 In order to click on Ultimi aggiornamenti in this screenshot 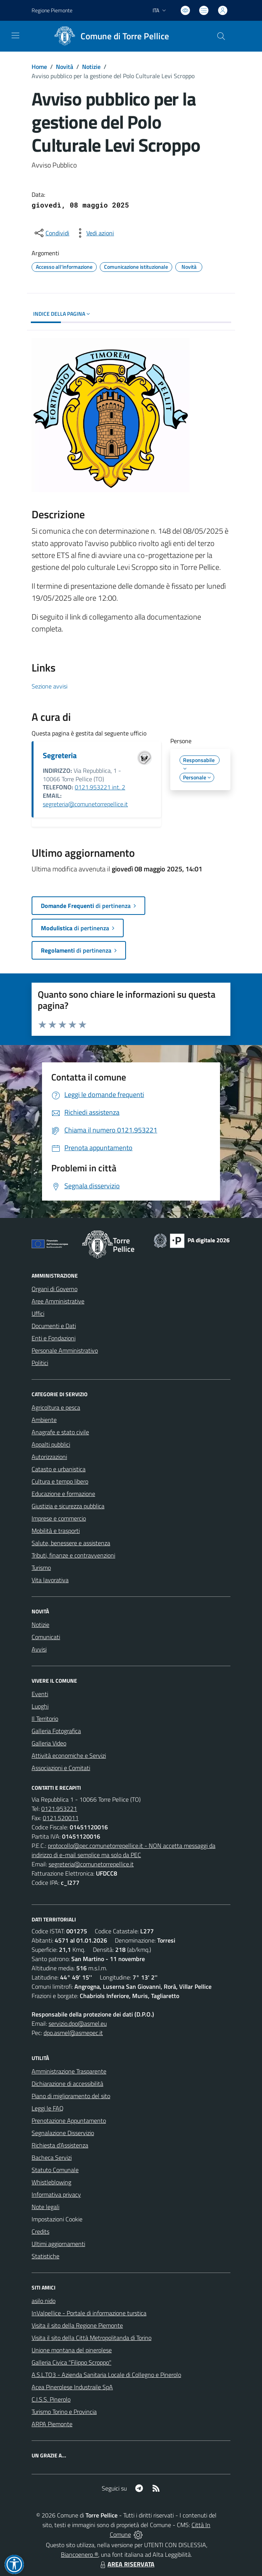, I will do `click(58, 2243)`.